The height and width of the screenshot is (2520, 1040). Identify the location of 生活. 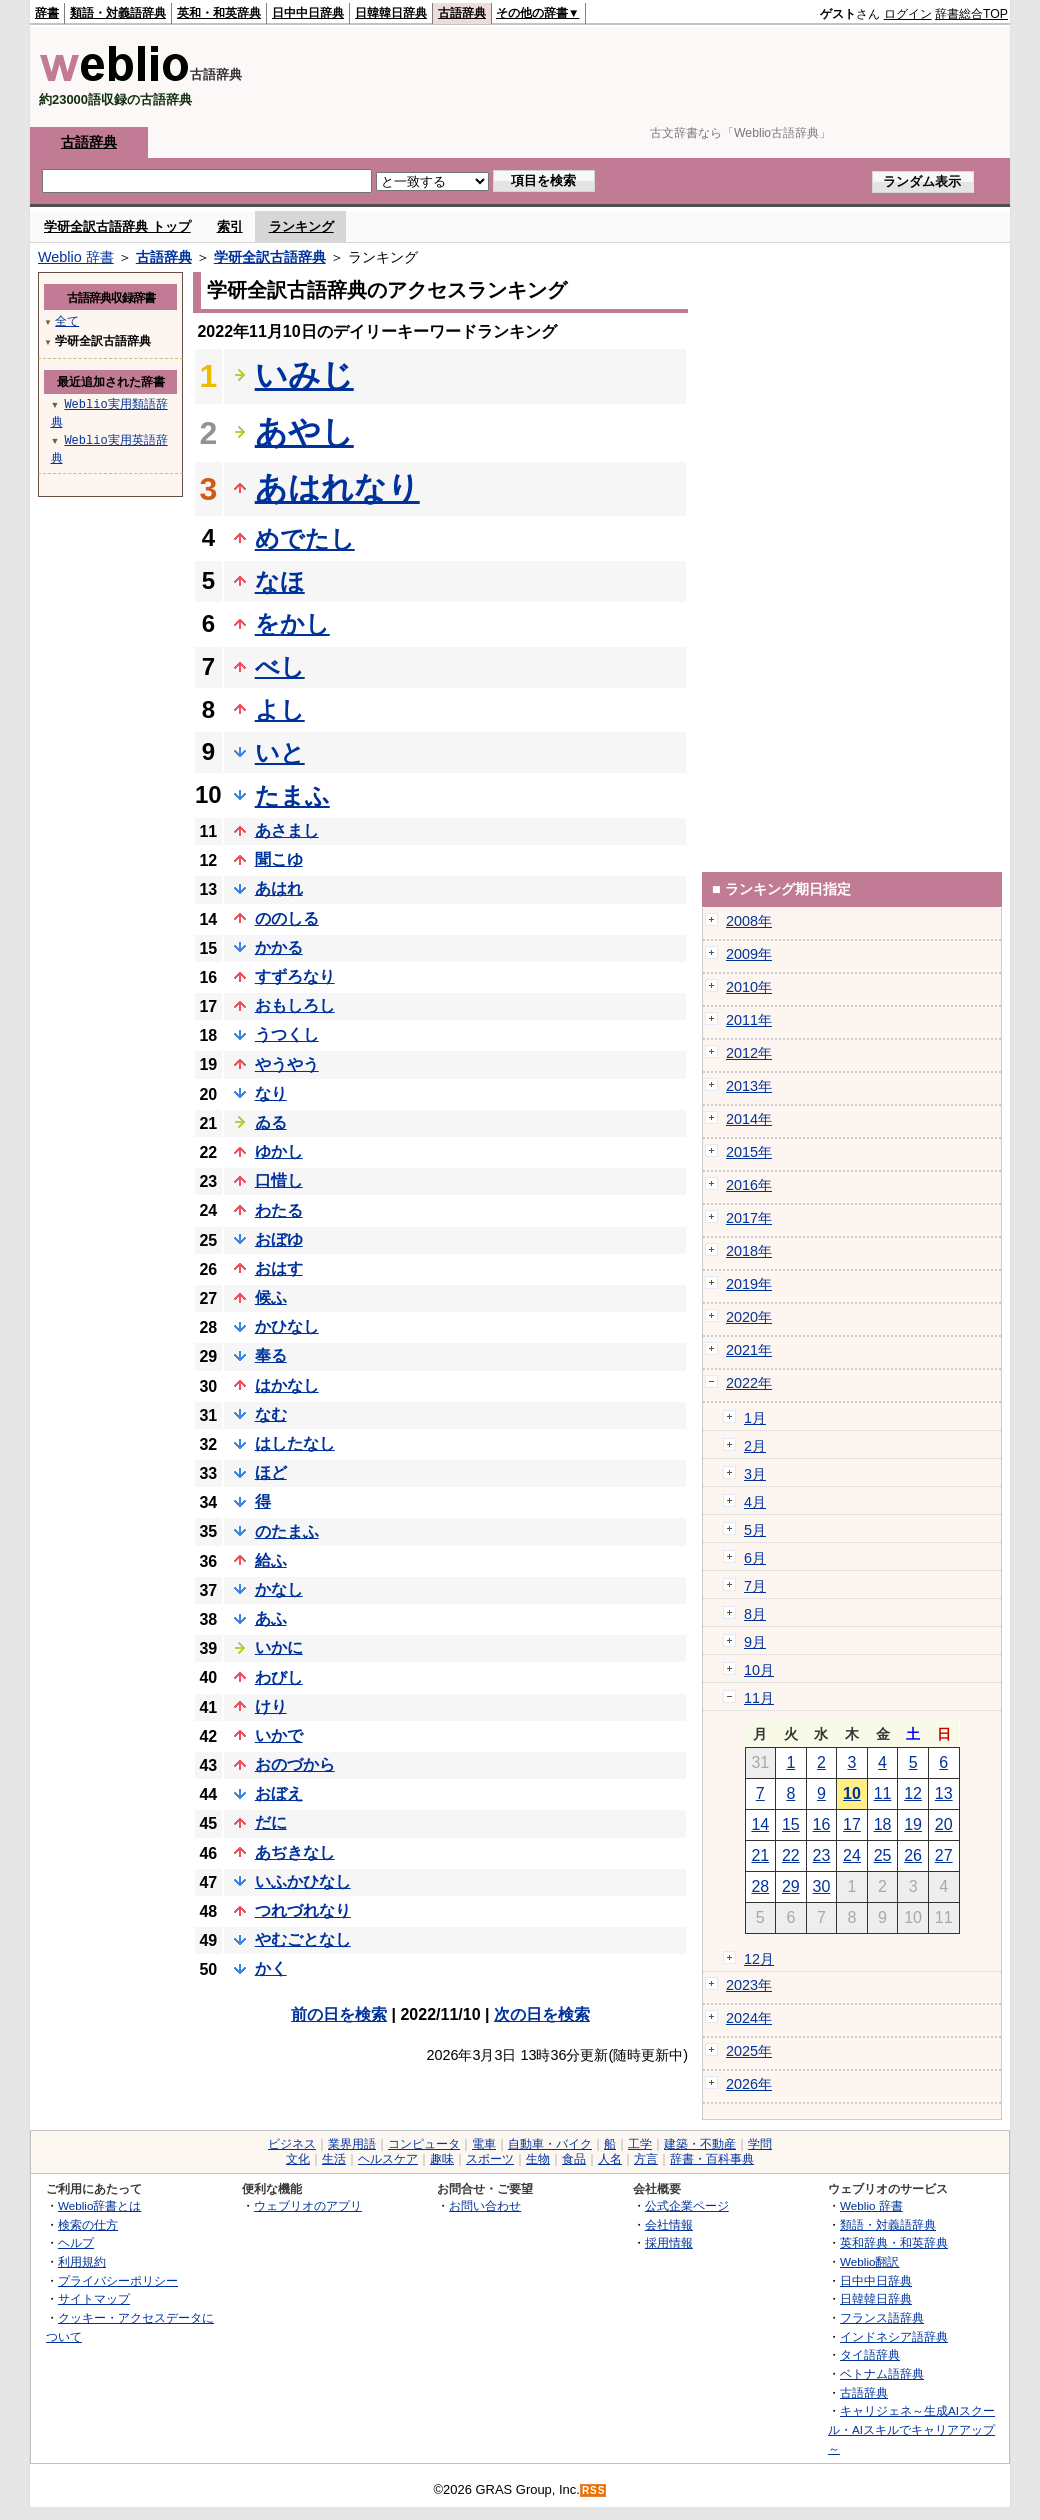
(334, 2159).